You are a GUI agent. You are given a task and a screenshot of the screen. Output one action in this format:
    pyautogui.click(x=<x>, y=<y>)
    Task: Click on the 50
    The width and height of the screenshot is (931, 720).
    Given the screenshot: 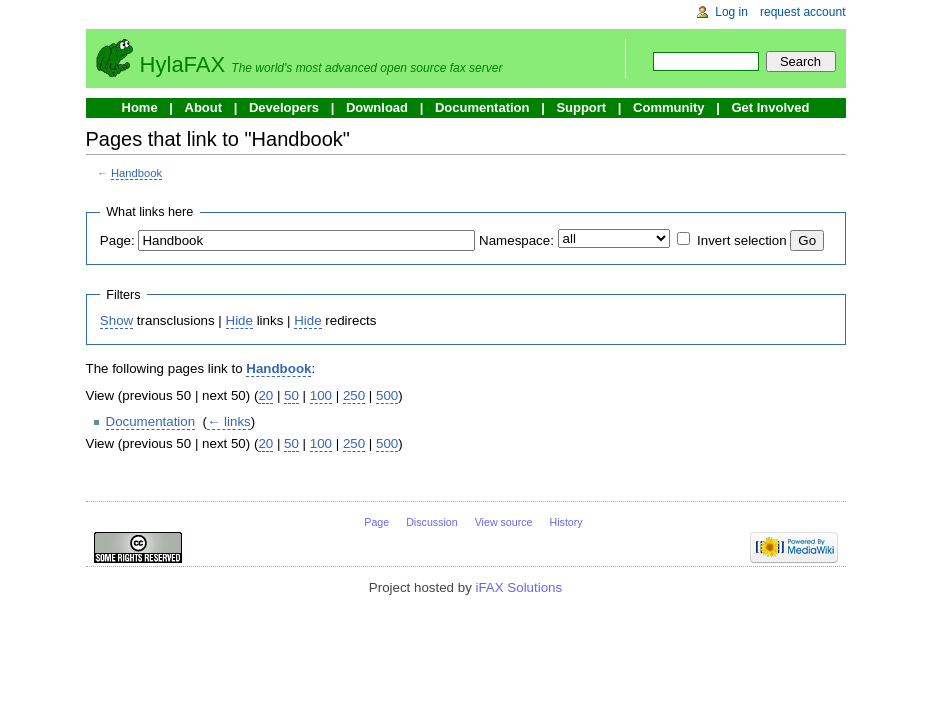 What is the action you would take?
    pyautogui.click(x=291, y=395)
    